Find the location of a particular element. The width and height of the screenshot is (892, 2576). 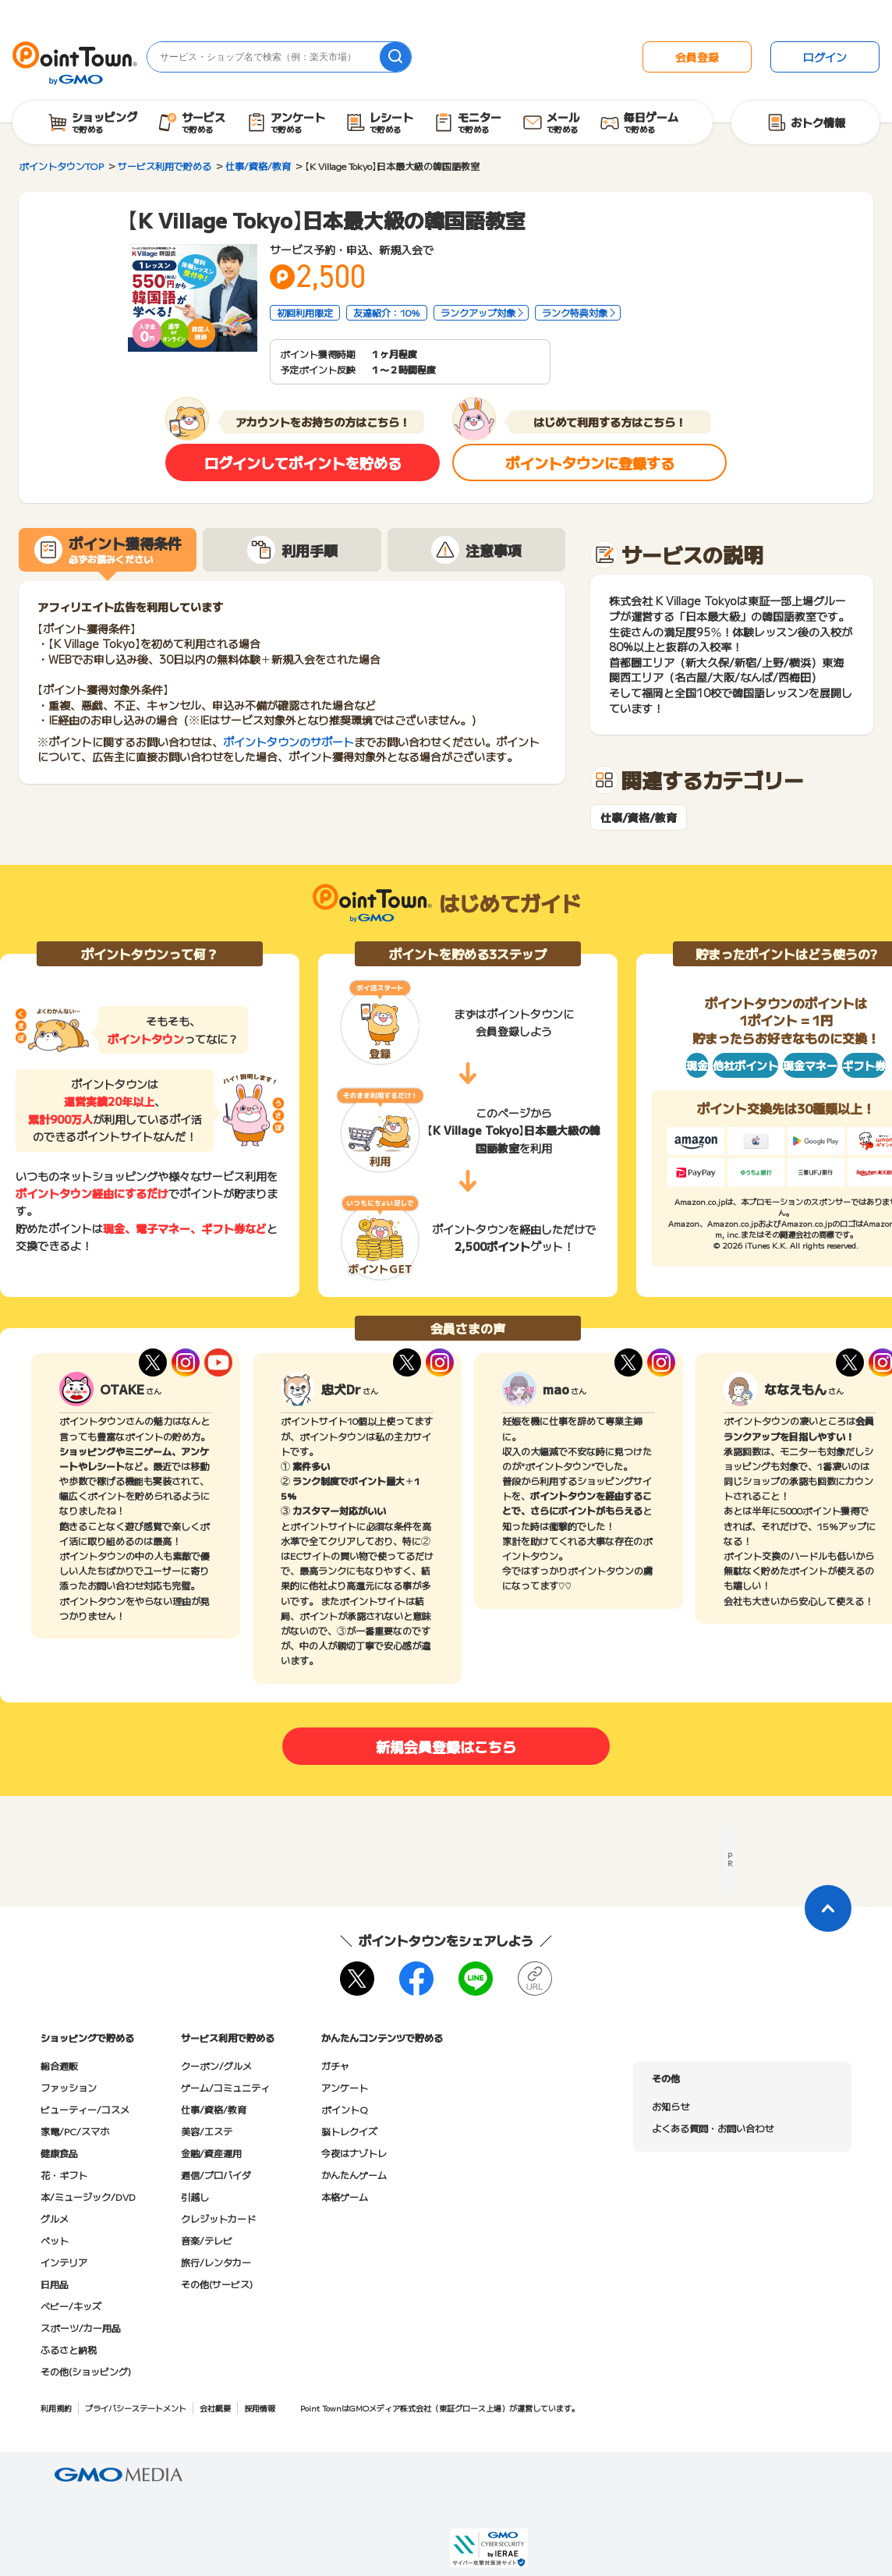

仕事/資格/教育 is located at coordinates (638, 817).